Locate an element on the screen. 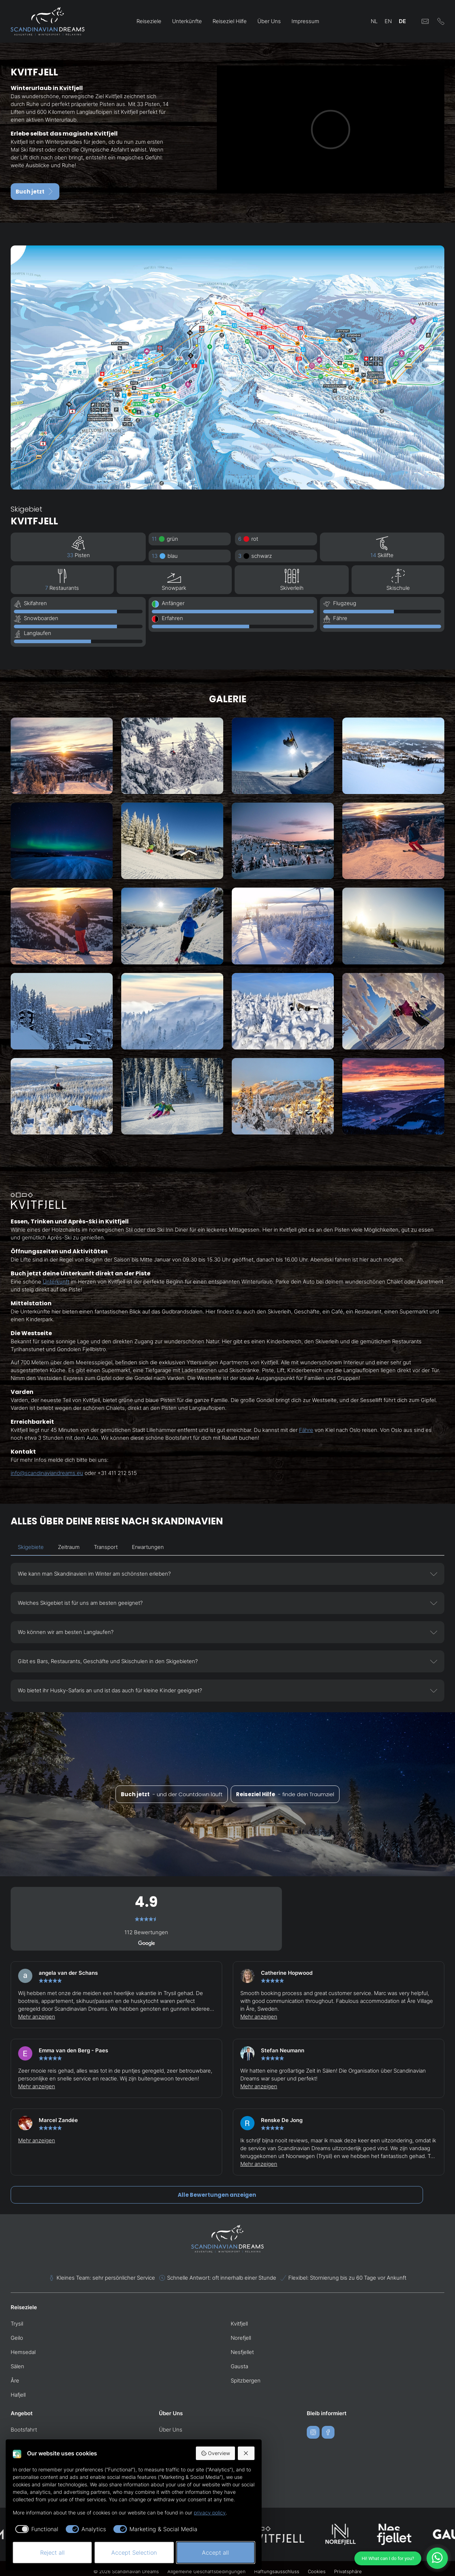  Norefjell is located at coordinates (241, 2337).